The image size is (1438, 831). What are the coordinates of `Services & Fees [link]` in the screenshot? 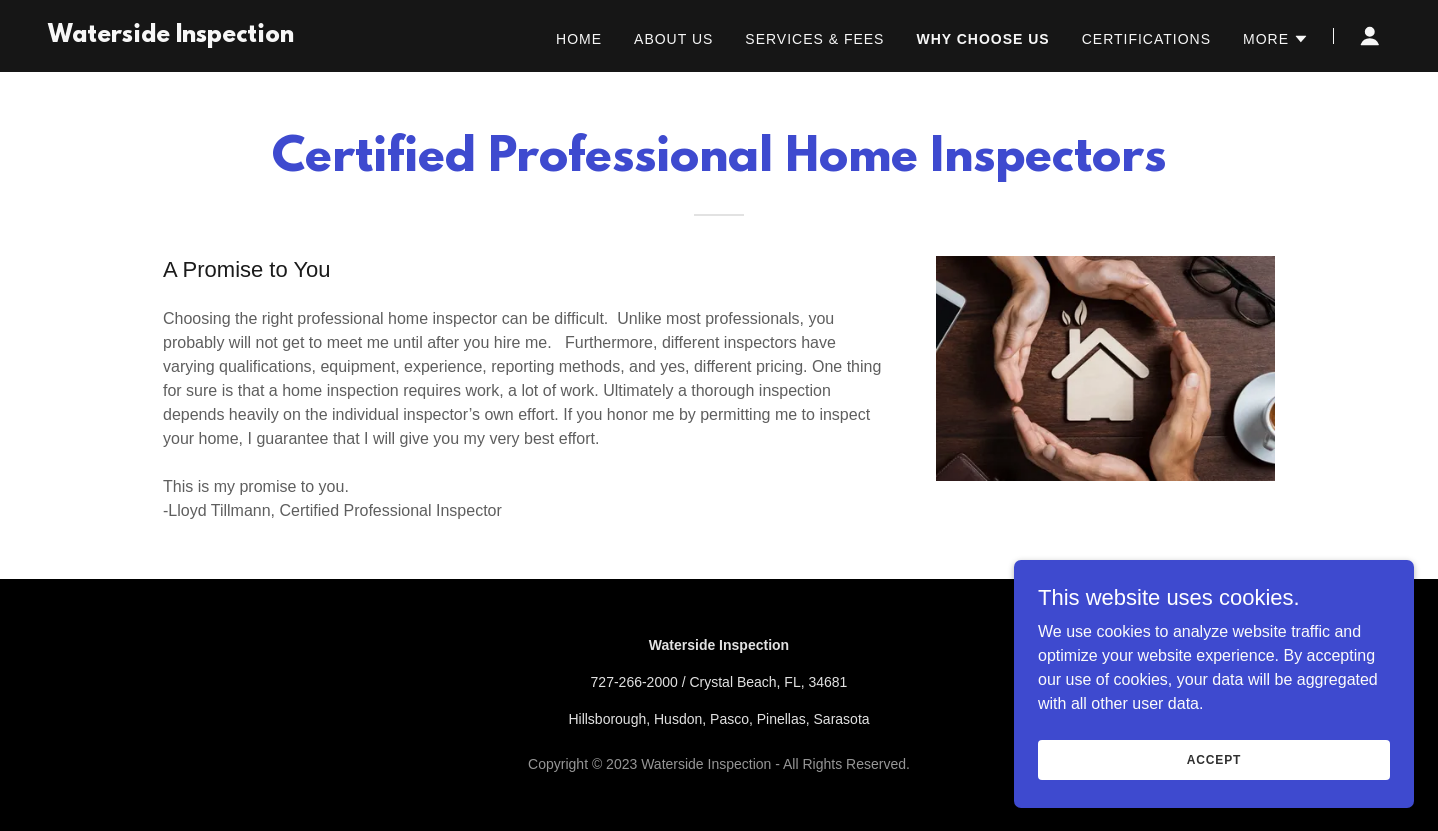 It's located at (814, 39).